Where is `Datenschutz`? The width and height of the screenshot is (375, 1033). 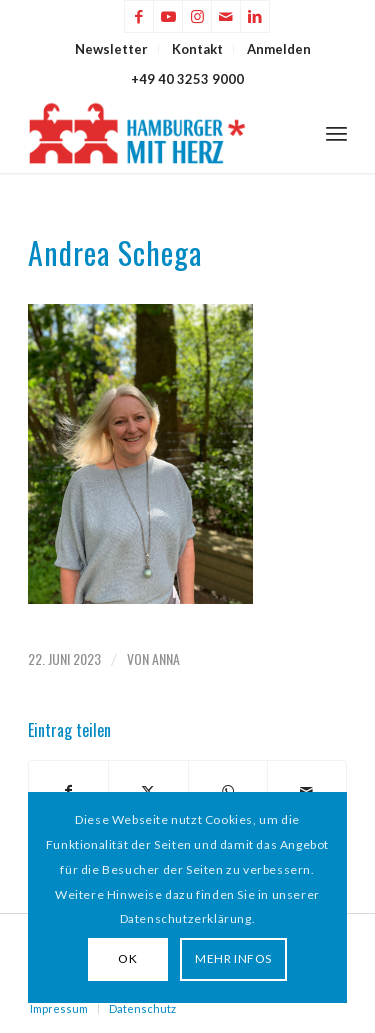
Datenschutz is located at coordinates (142, 1008).